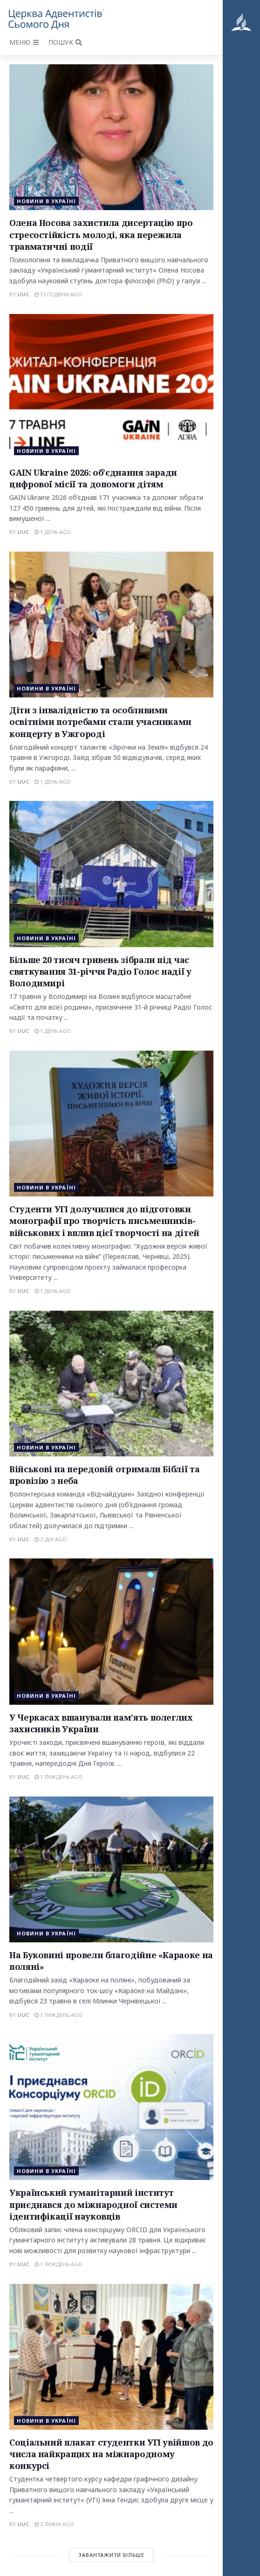  Describe the element at coordinates (111, 137) in the screenshot. I see `[Read article: Олена Носова захистила дисертацію про стресостійкість молоді, яка пережила травматичні події]` at that location.